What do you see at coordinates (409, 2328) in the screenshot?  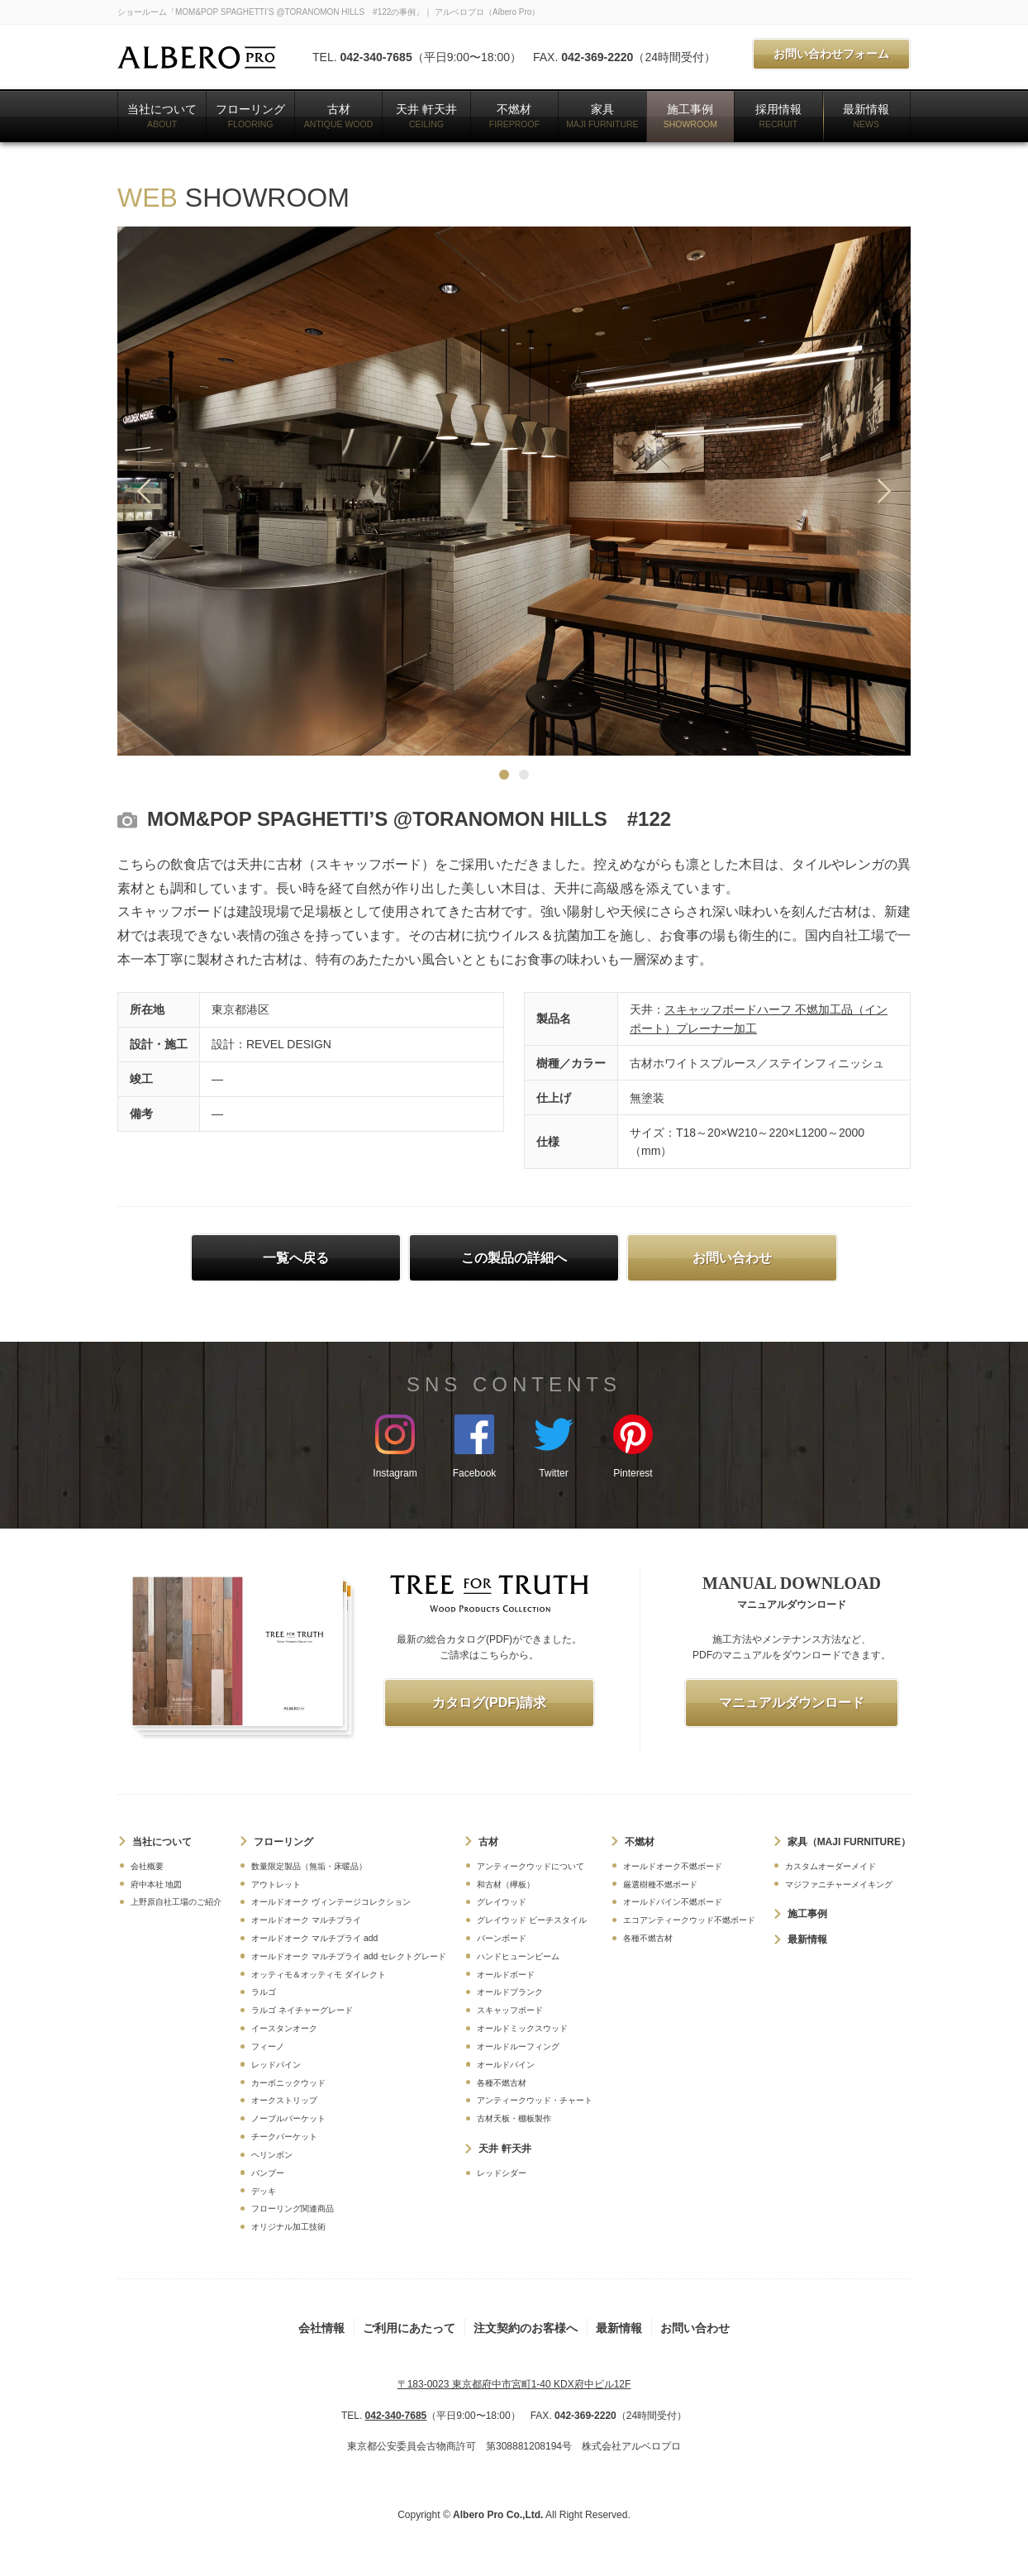 I see `ご利用にあたって` at bounding box center [409, 2328].